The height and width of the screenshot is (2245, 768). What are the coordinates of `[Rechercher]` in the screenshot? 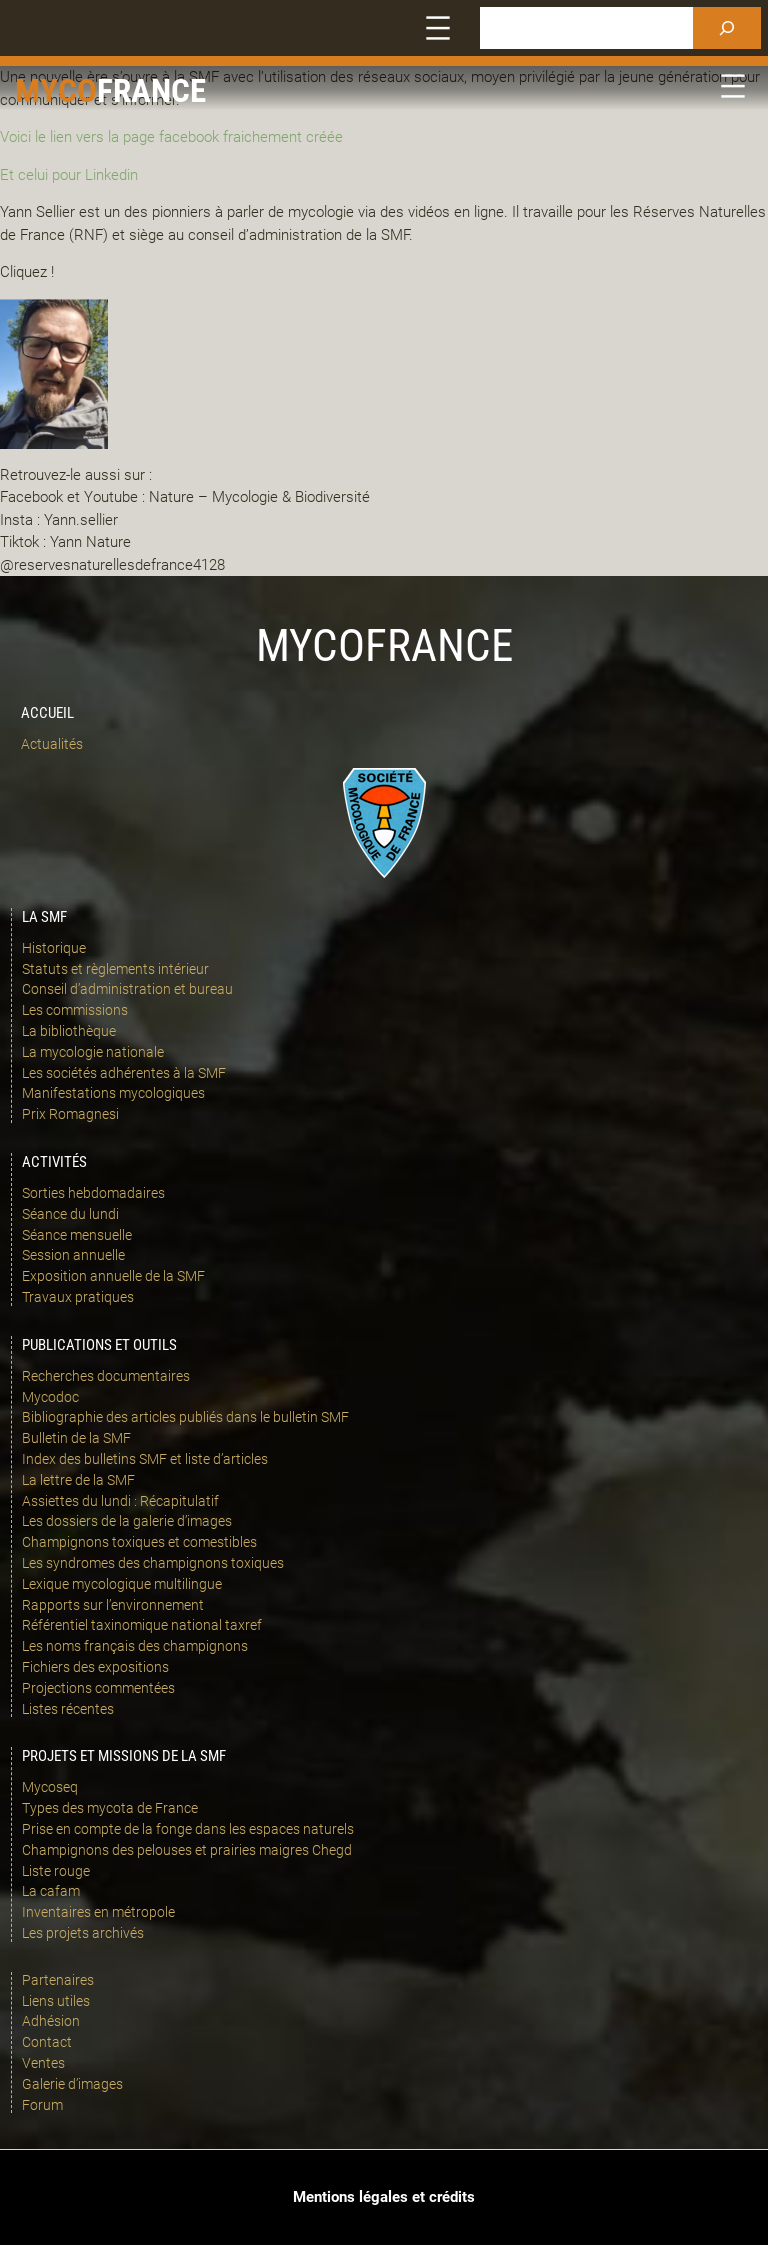 It's located at (727, 28).